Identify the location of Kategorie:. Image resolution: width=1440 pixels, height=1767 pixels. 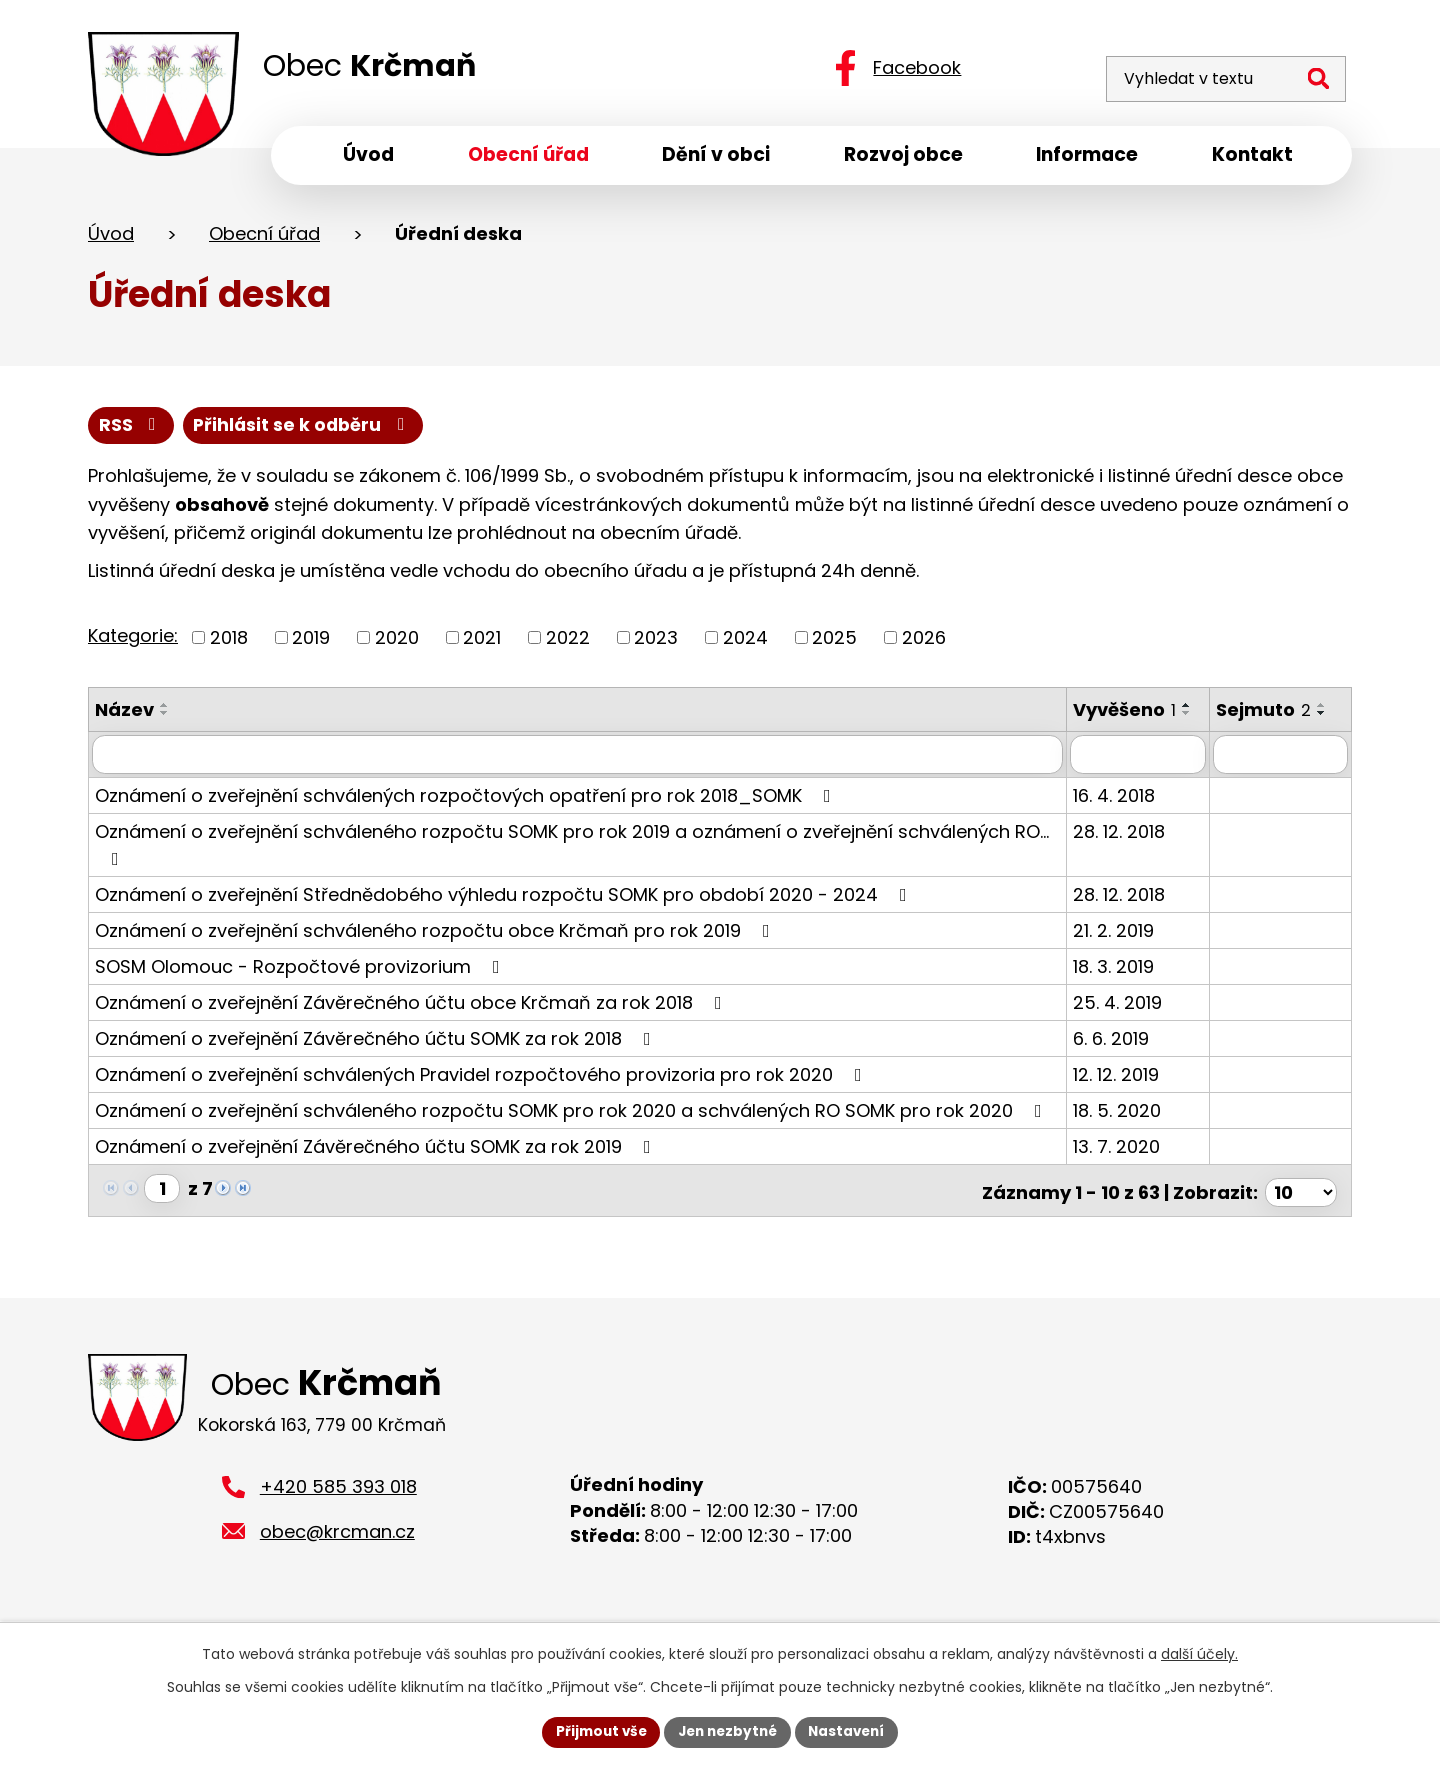
(133, 641).